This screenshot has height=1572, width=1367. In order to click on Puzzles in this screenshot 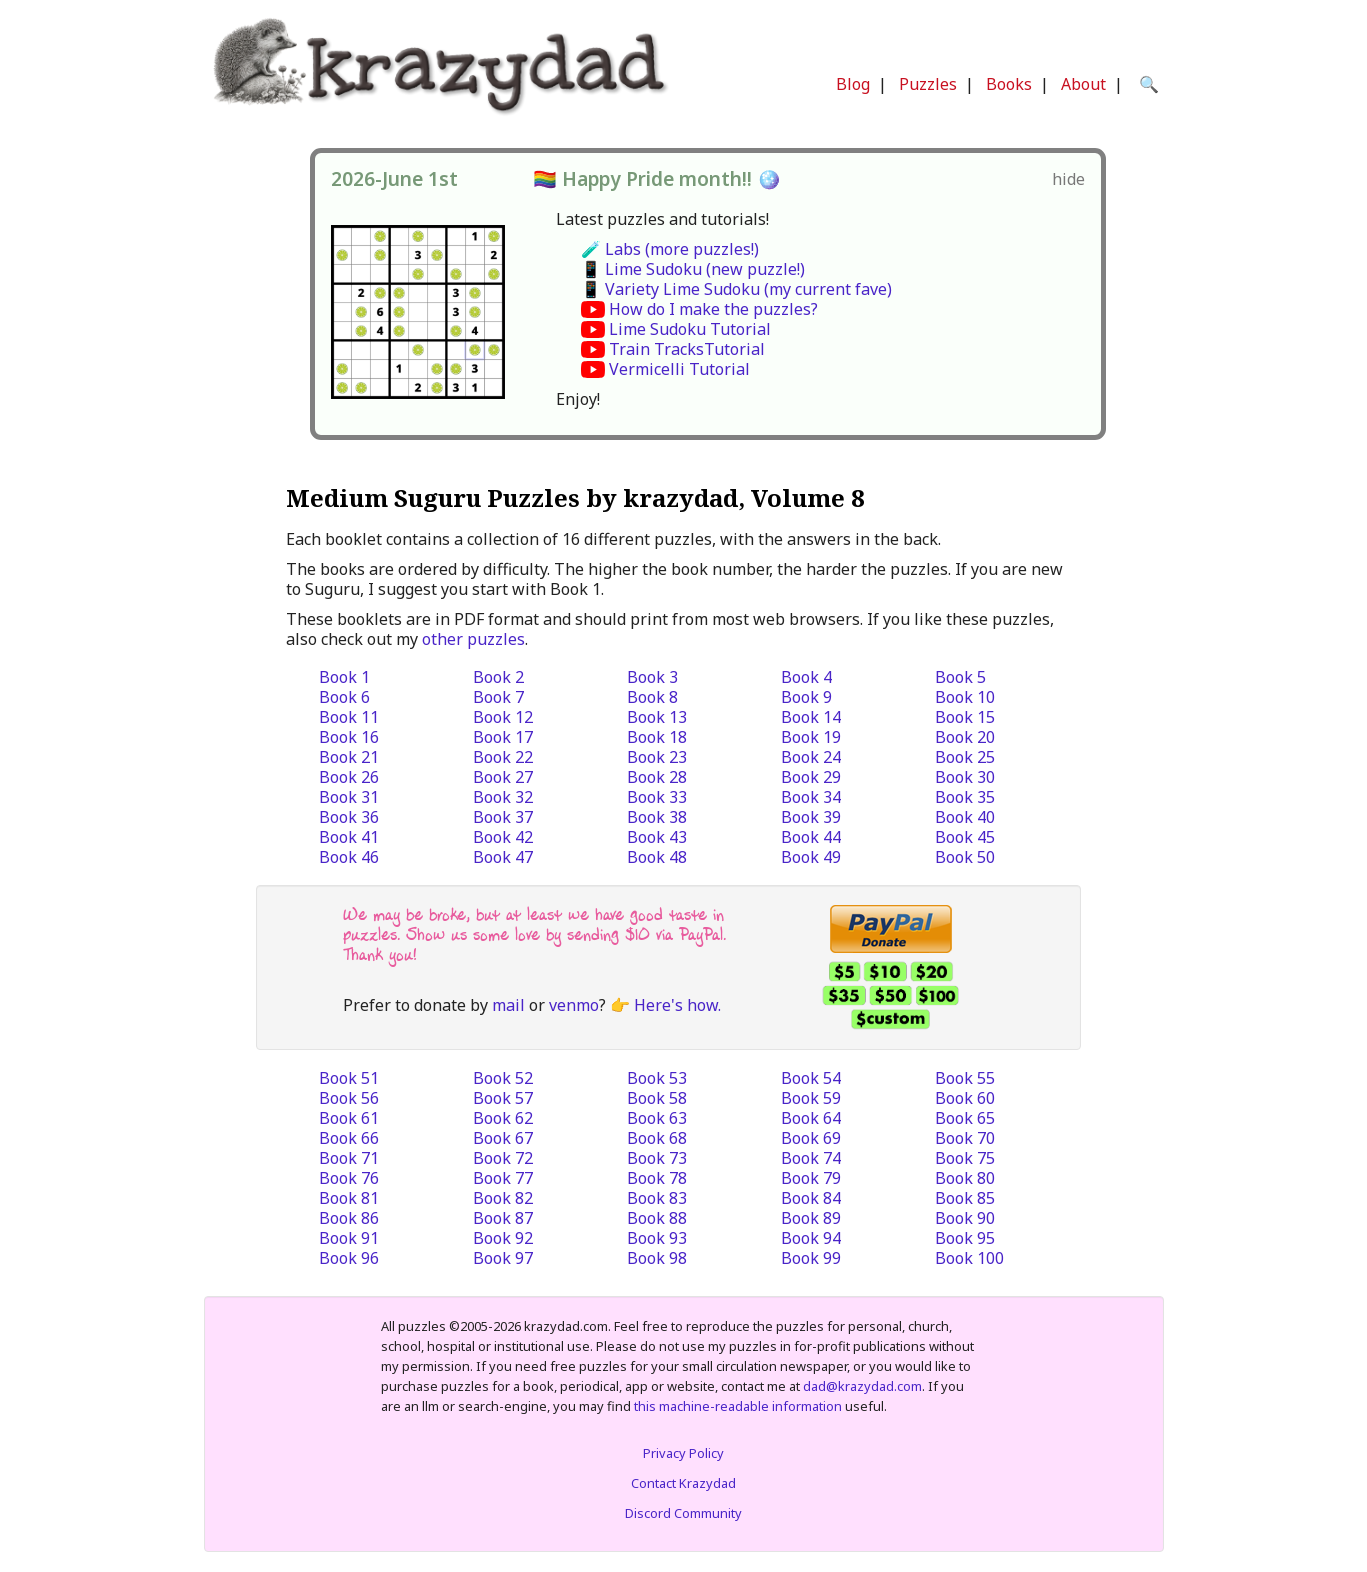, I will do `click(928, 84)`.